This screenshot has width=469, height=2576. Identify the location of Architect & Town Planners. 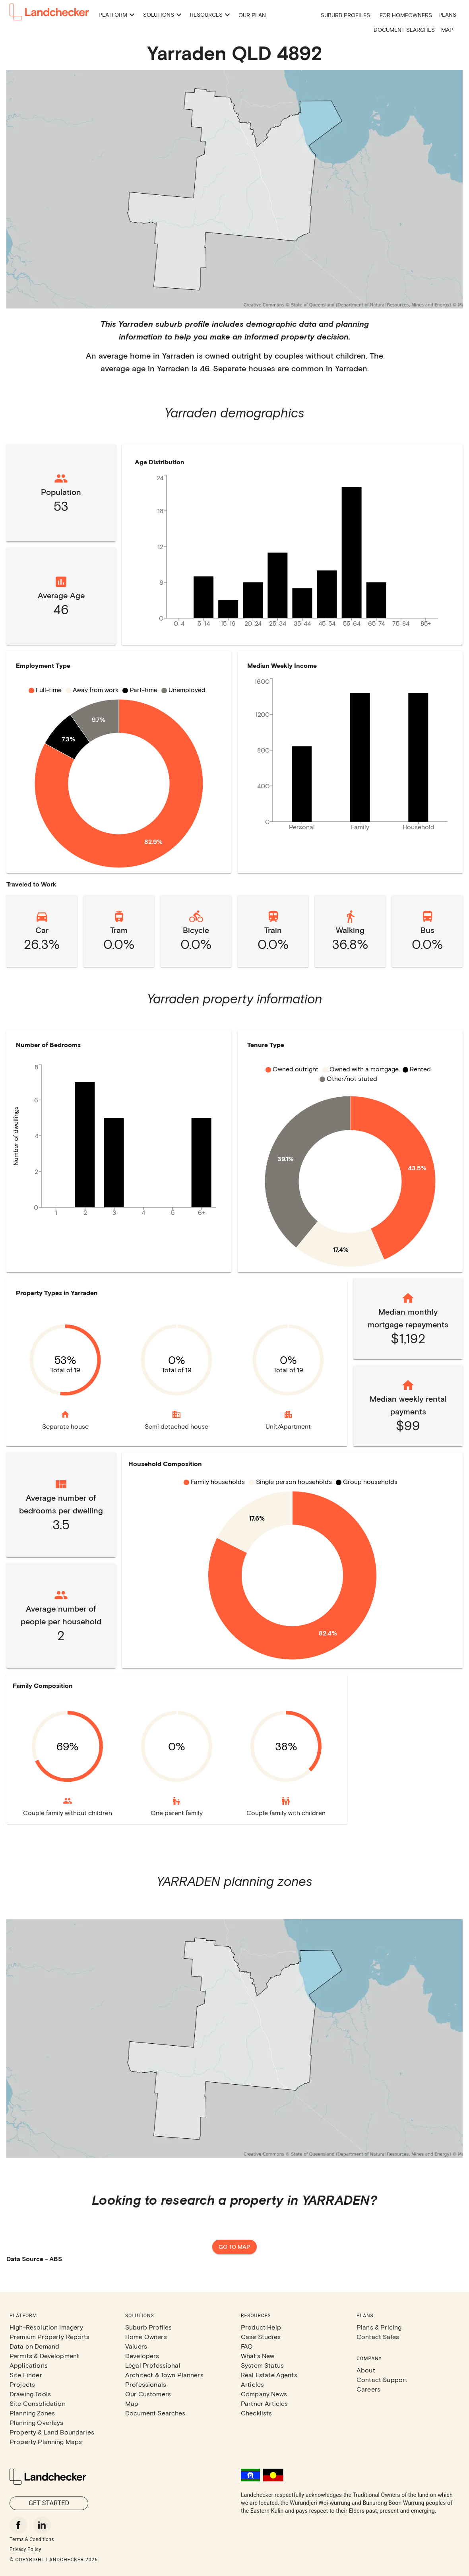
(164, 2374).